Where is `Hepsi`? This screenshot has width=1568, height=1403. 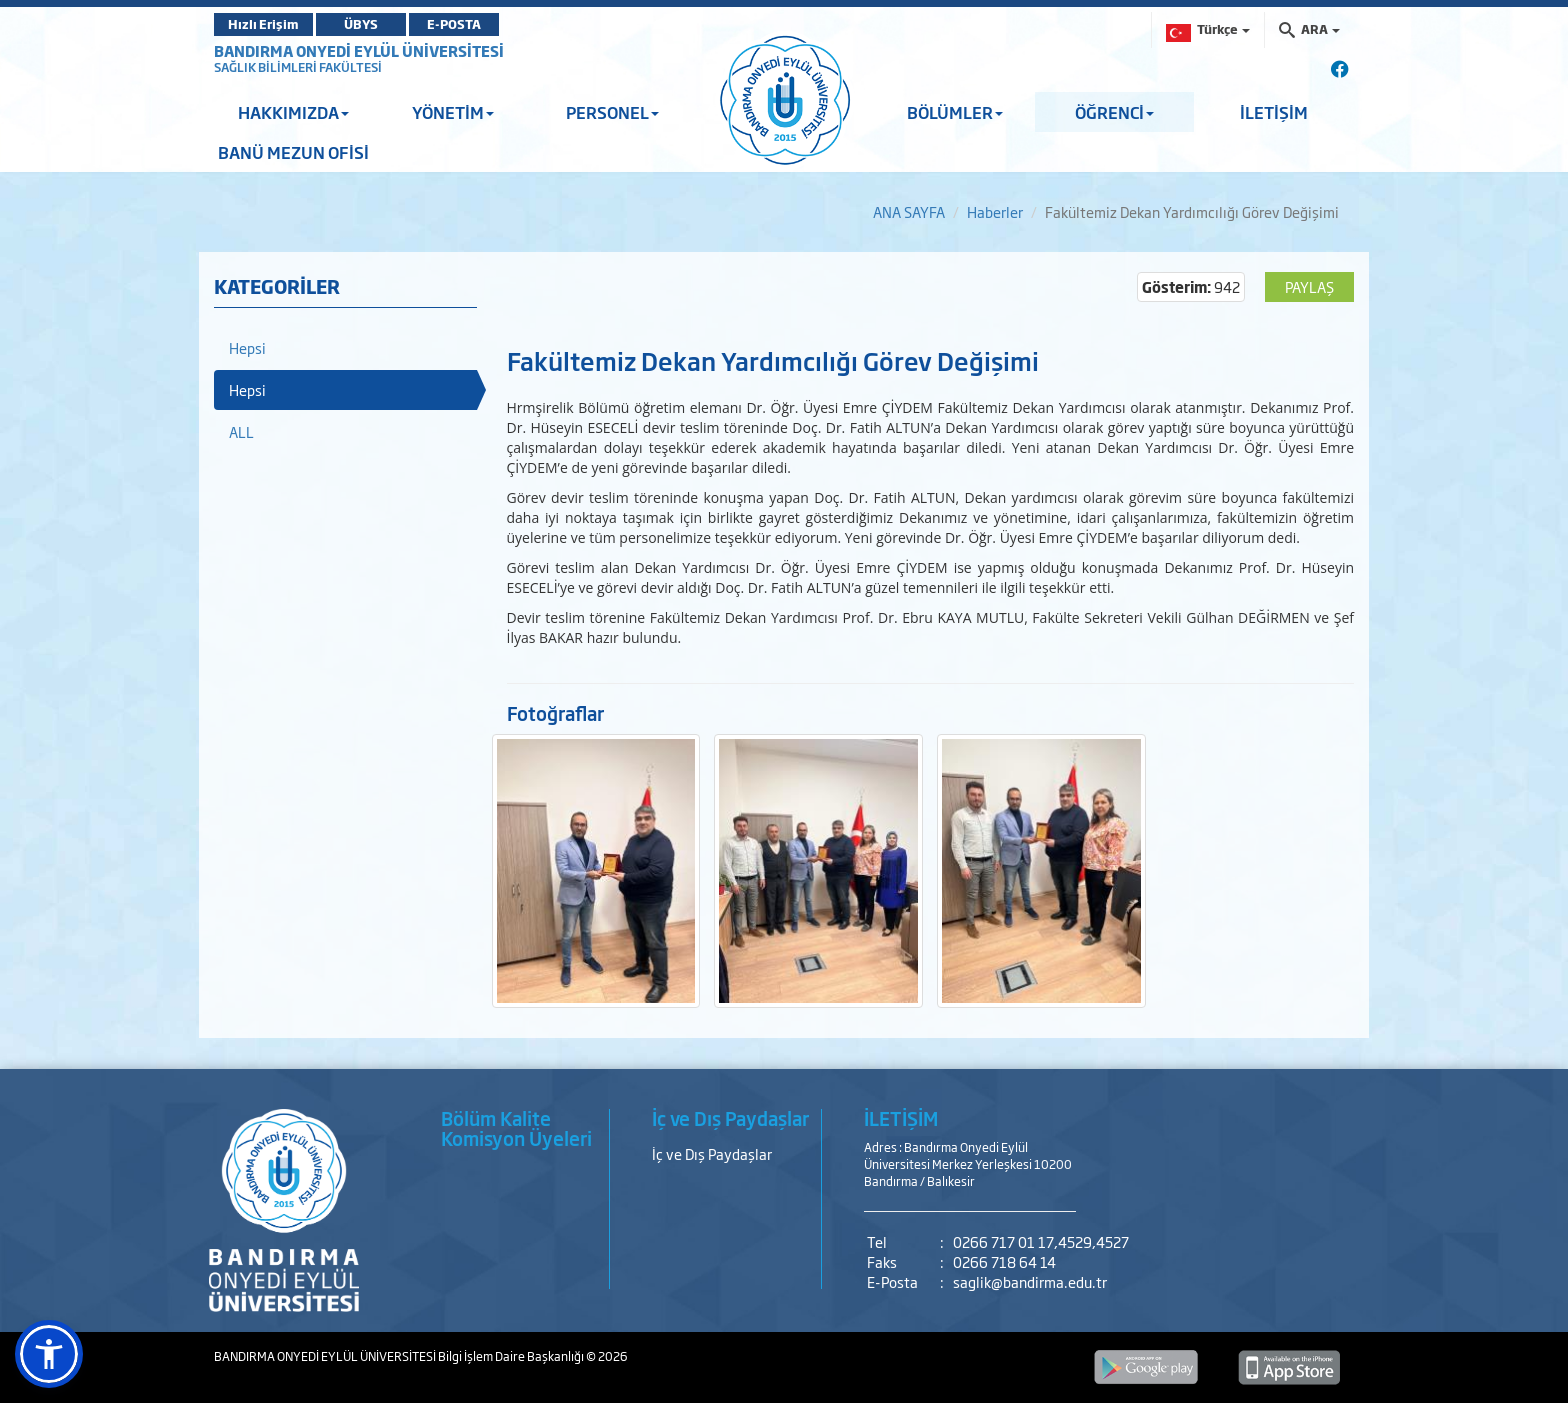
Hepsi is located at coordinates (247, 347).